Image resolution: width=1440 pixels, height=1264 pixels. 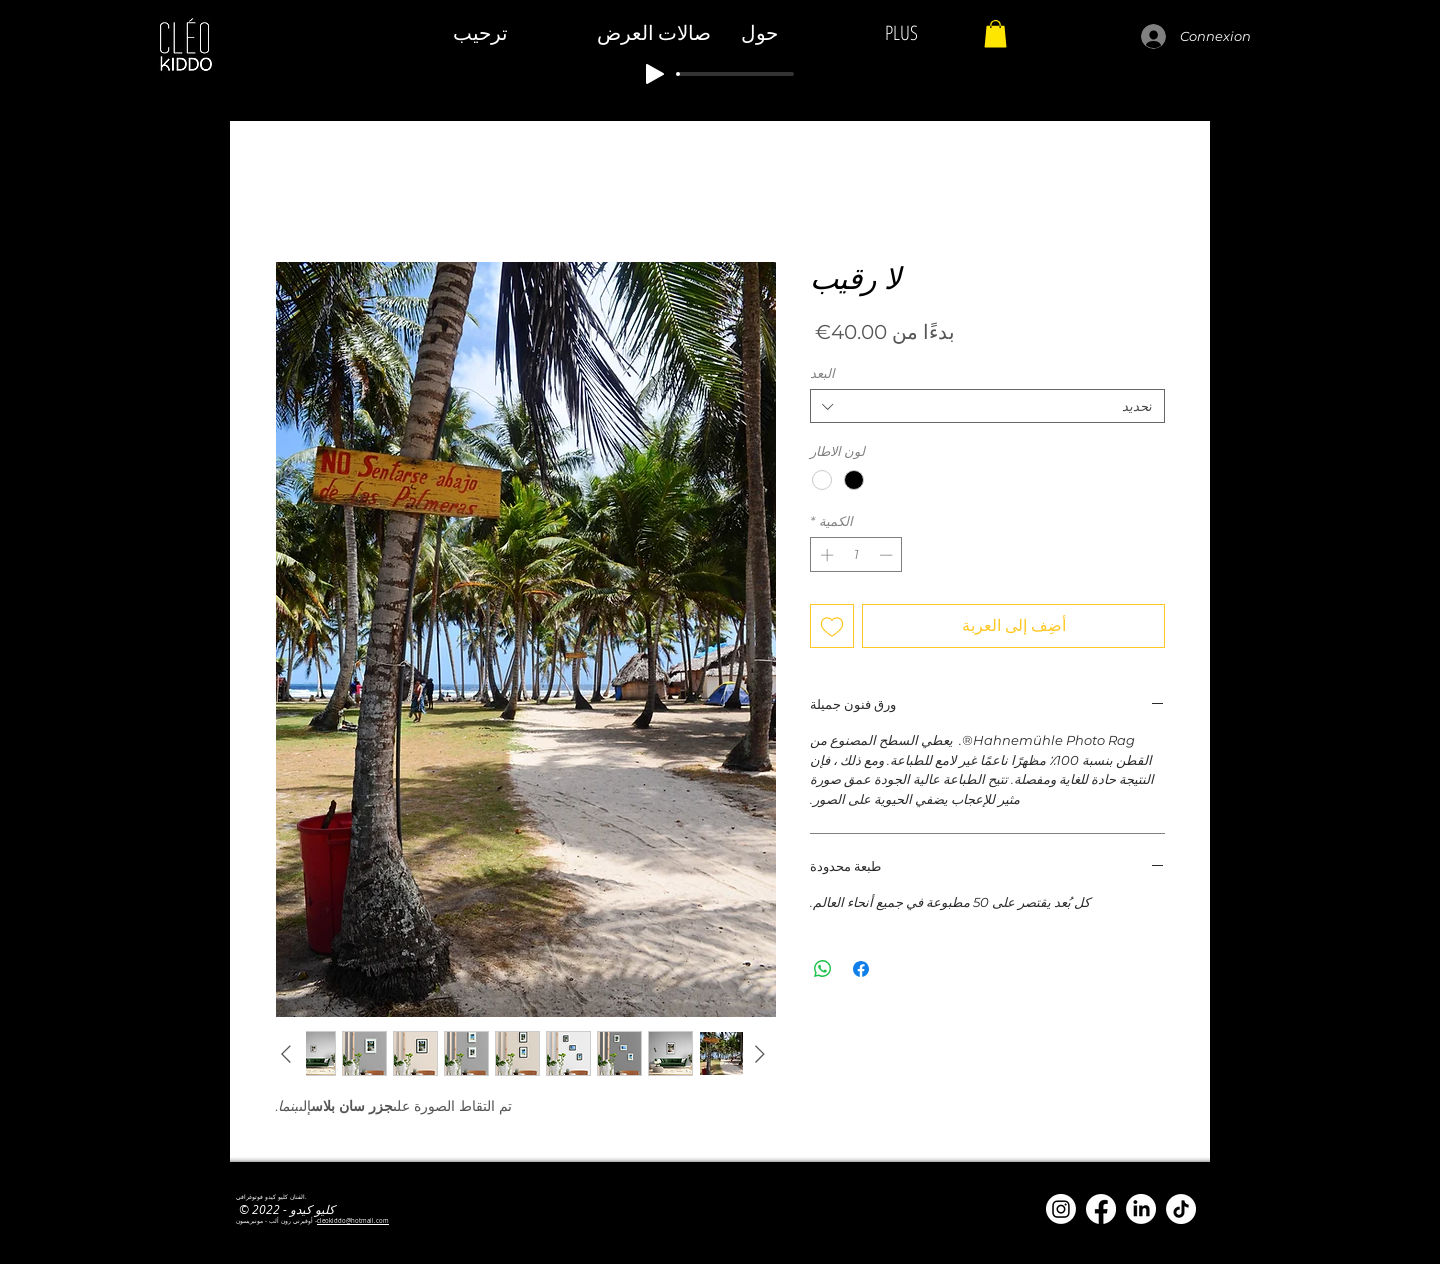 I want to click on [button], so click(x=995, y=33).